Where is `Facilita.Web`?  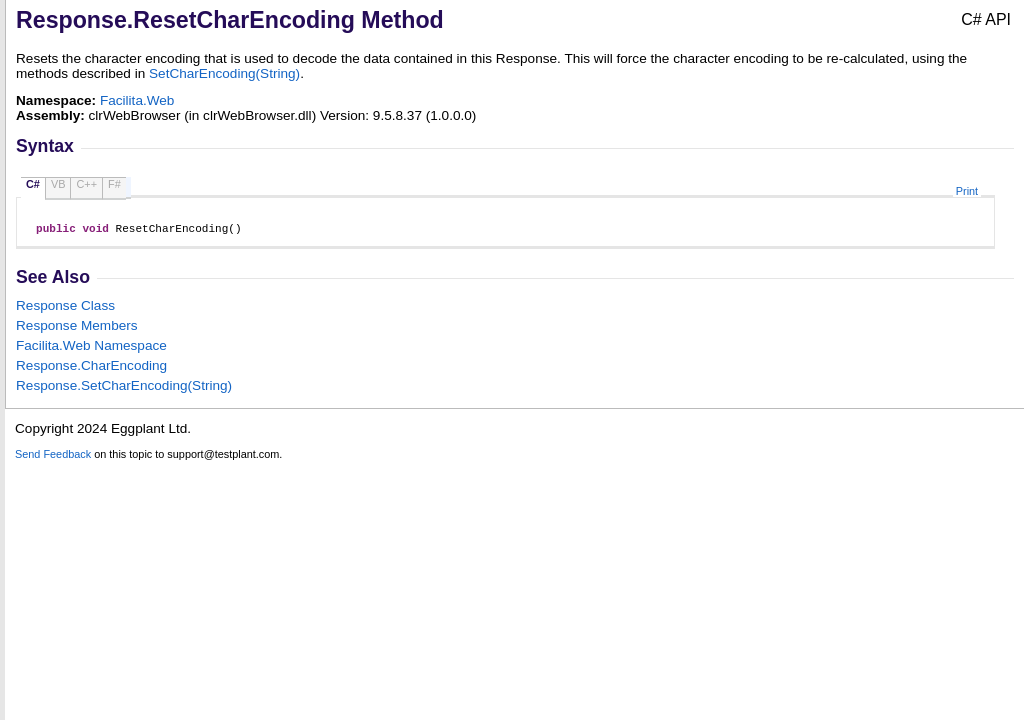 Facilita.Web is located at coordinates (137, 100).